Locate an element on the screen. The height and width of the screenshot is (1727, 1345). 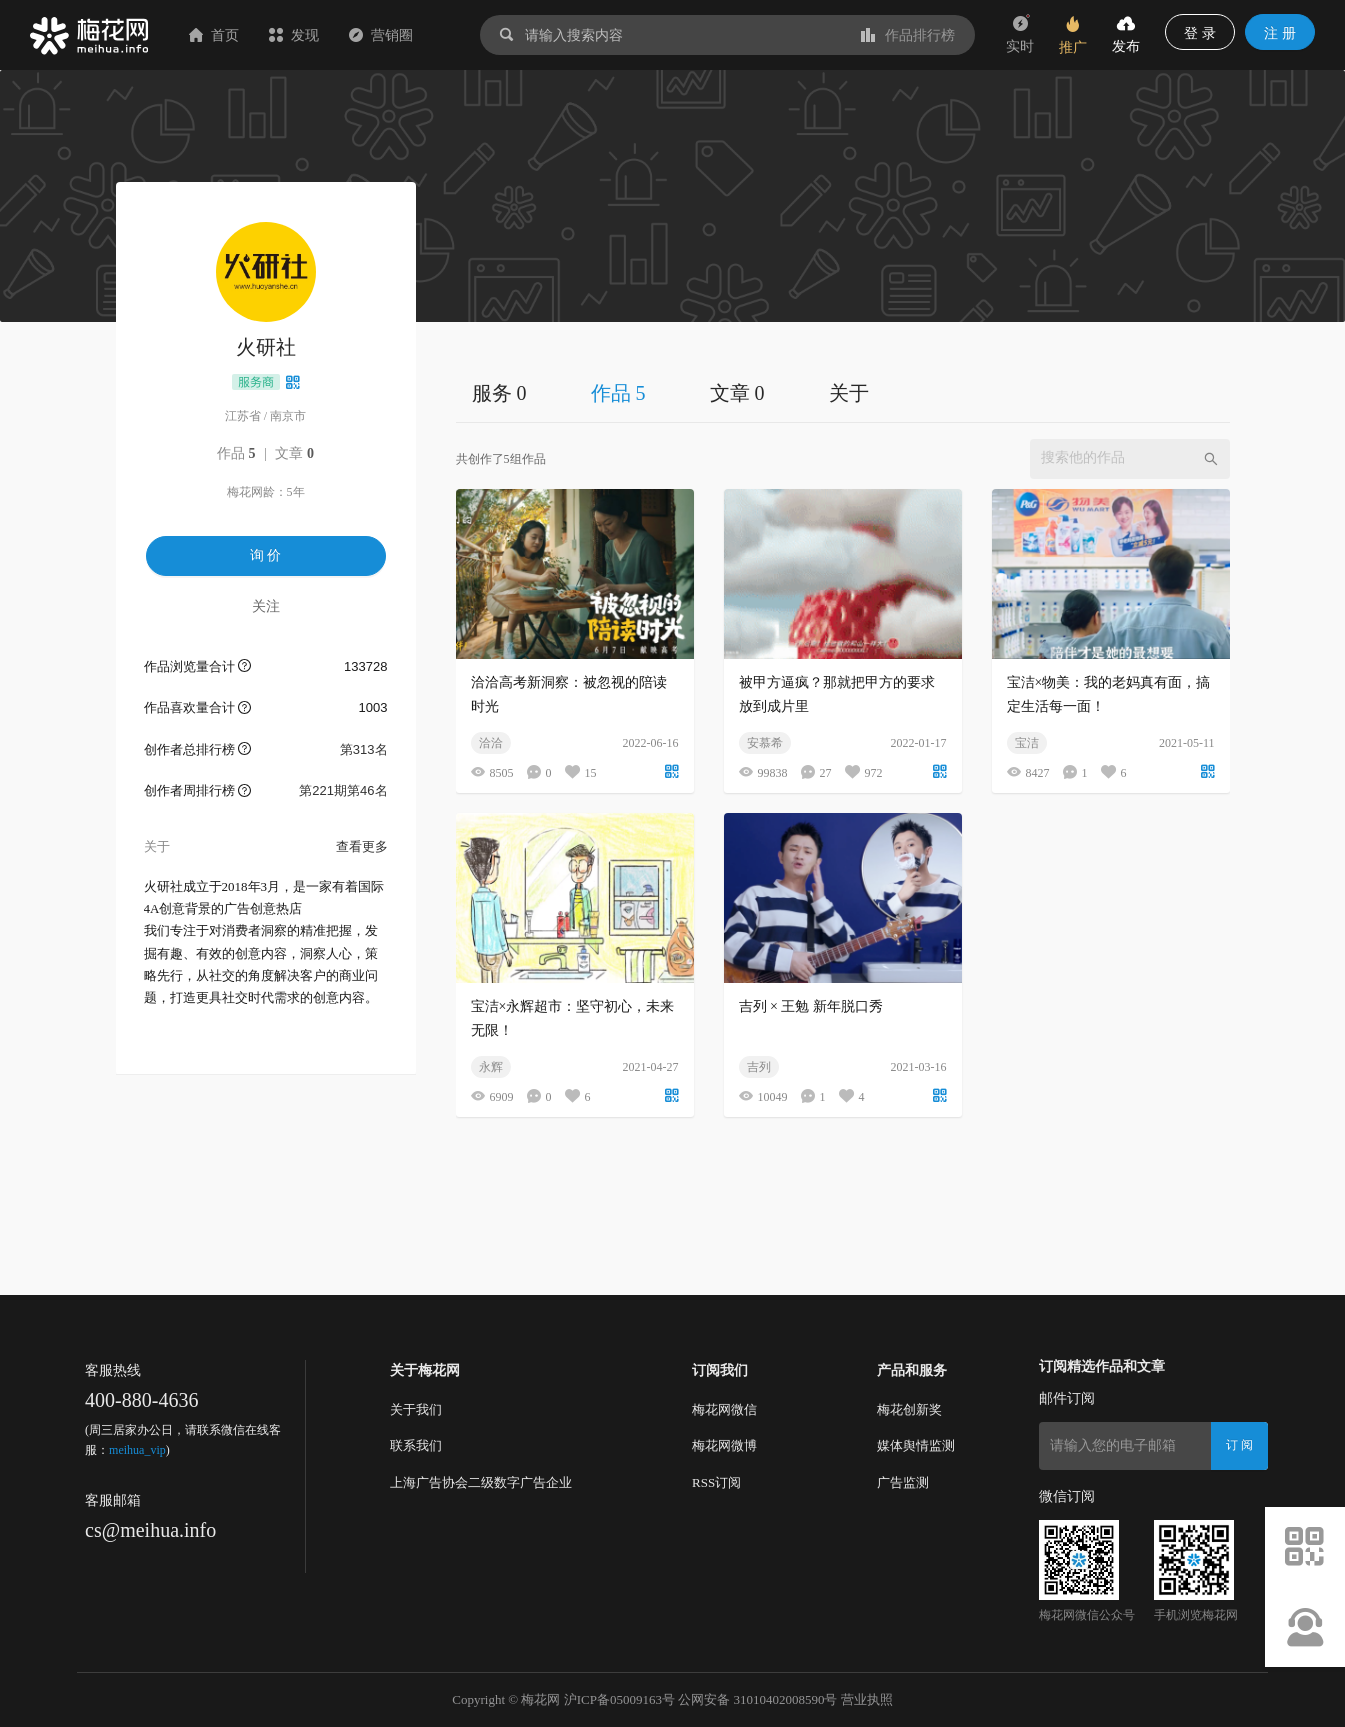
关注 is located at coordinates (266, 606).